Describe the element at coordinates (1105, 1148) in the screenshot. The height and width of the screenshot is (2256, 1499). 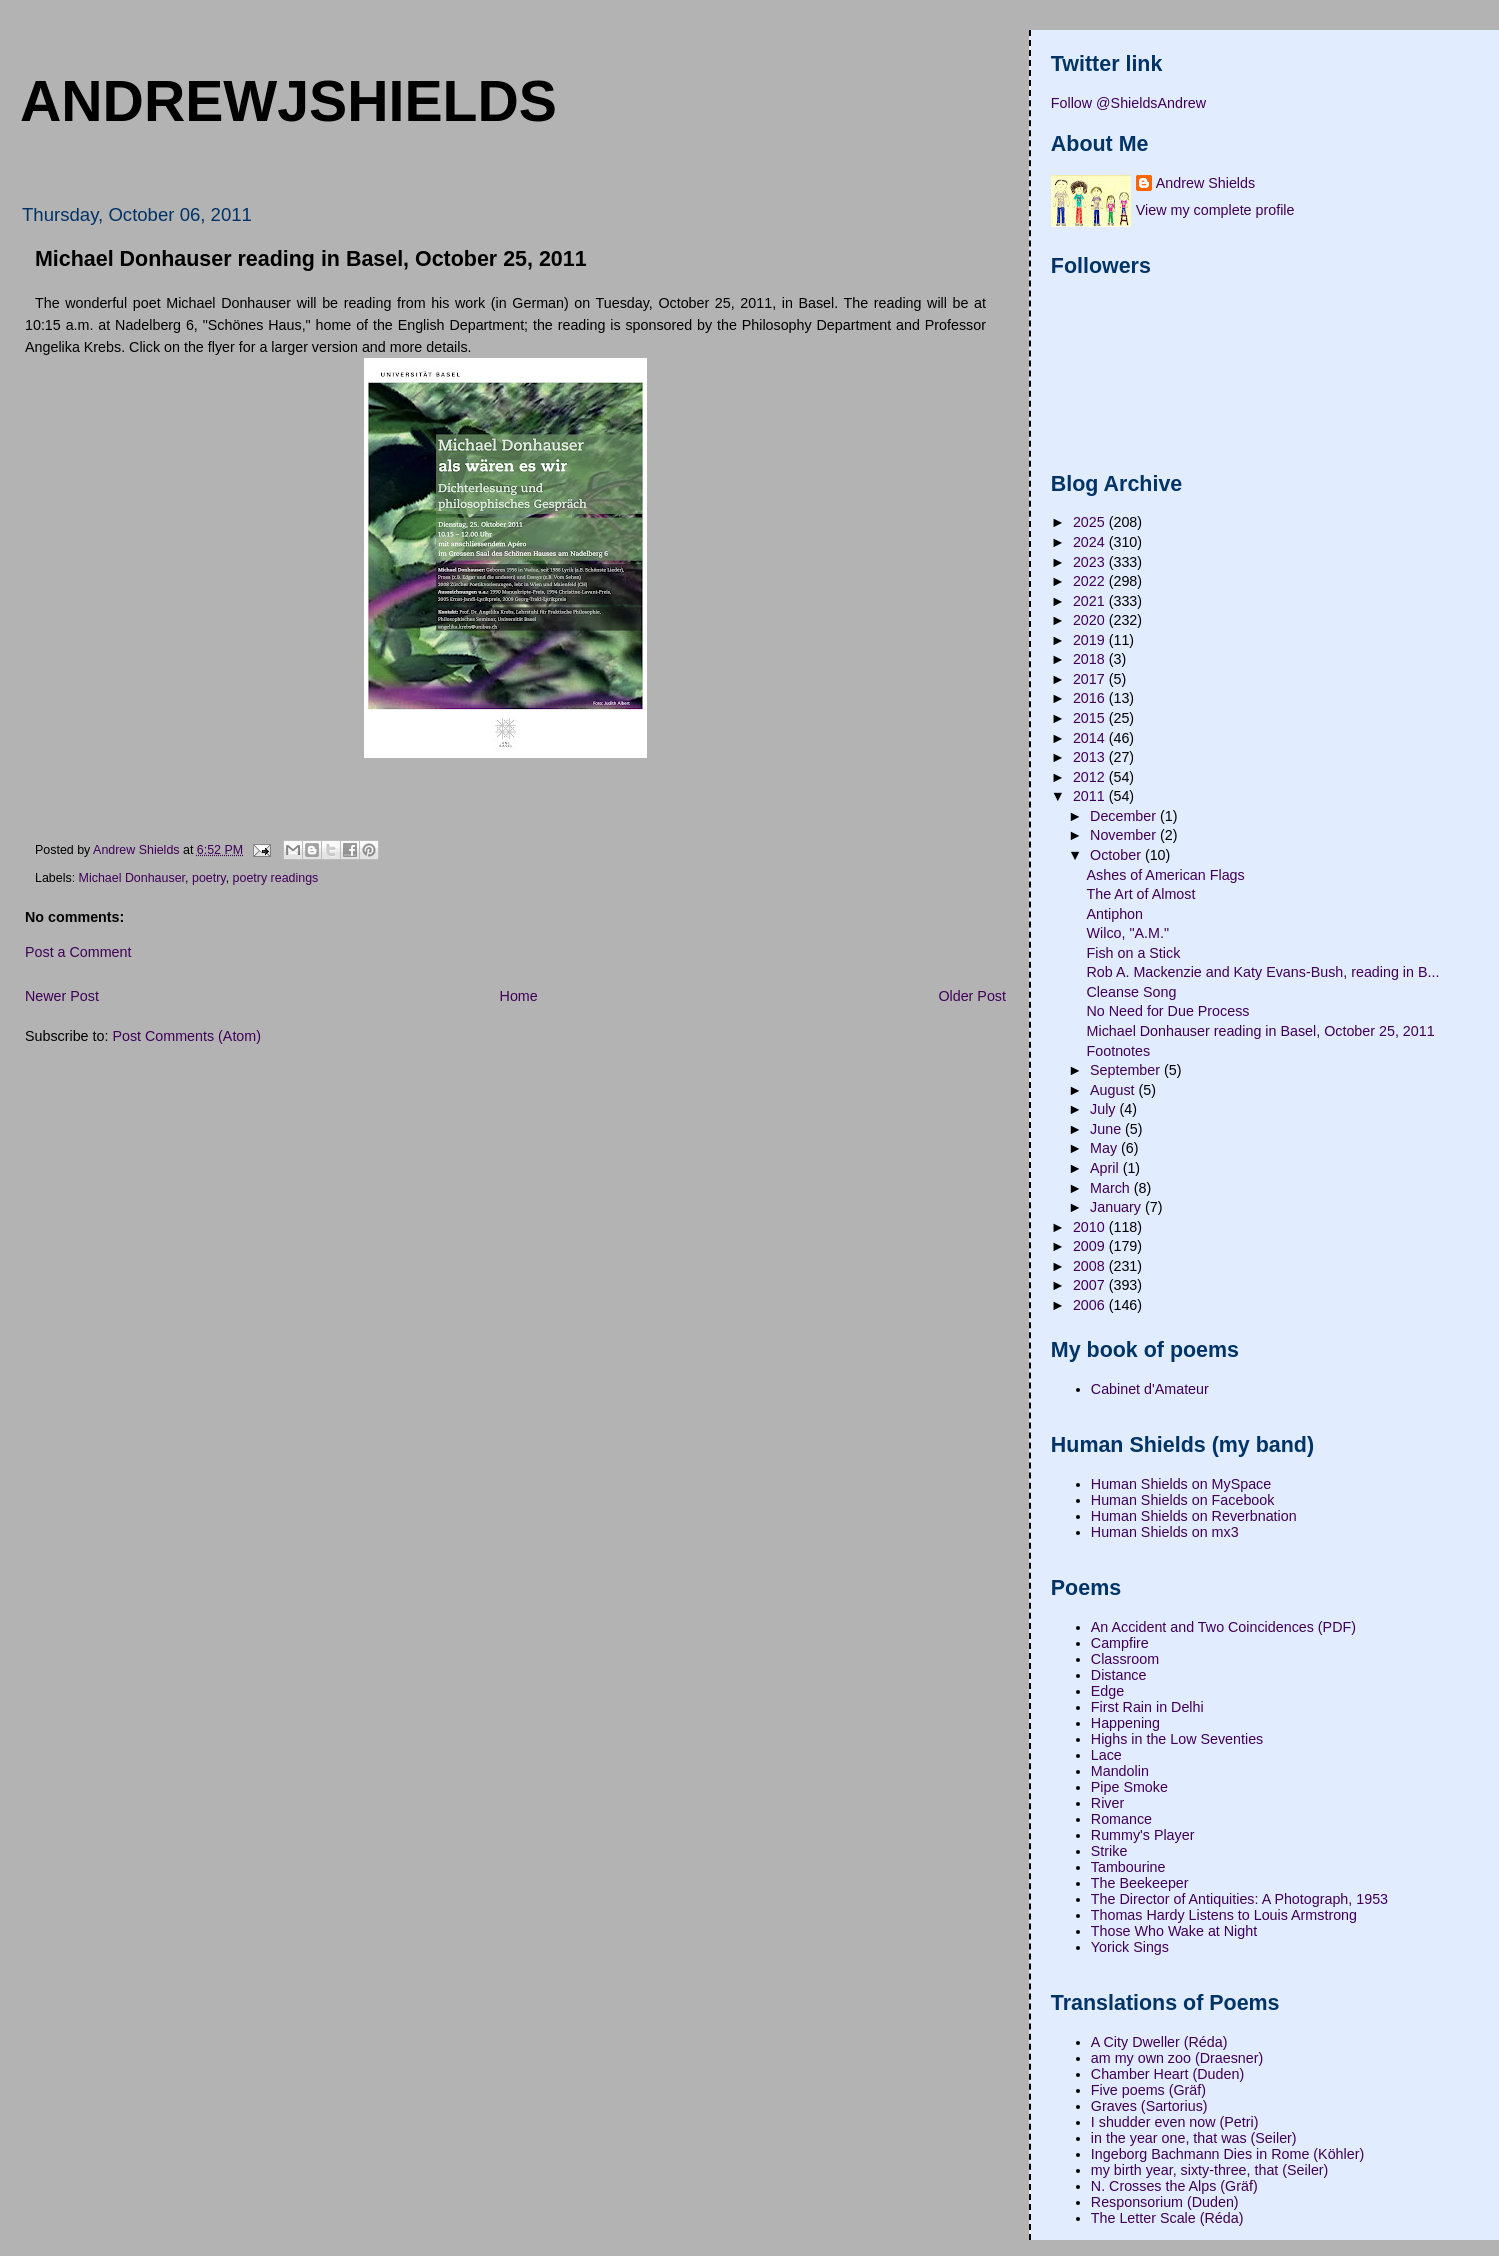
I see `May` at that location.